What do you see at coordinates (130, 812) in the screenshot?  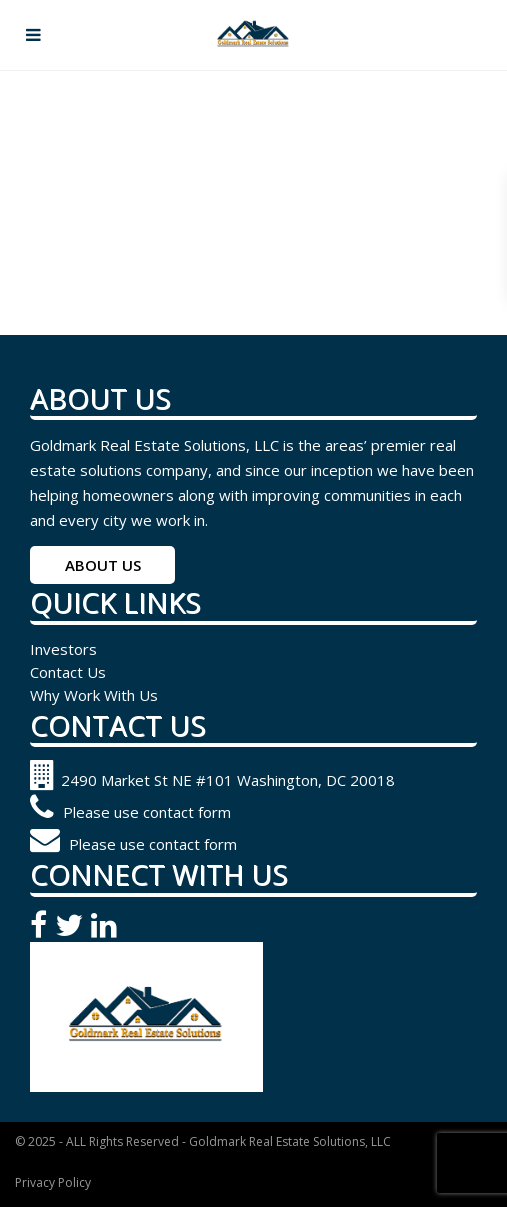 I see `Please use contact form` at bounding box center [130, 812].